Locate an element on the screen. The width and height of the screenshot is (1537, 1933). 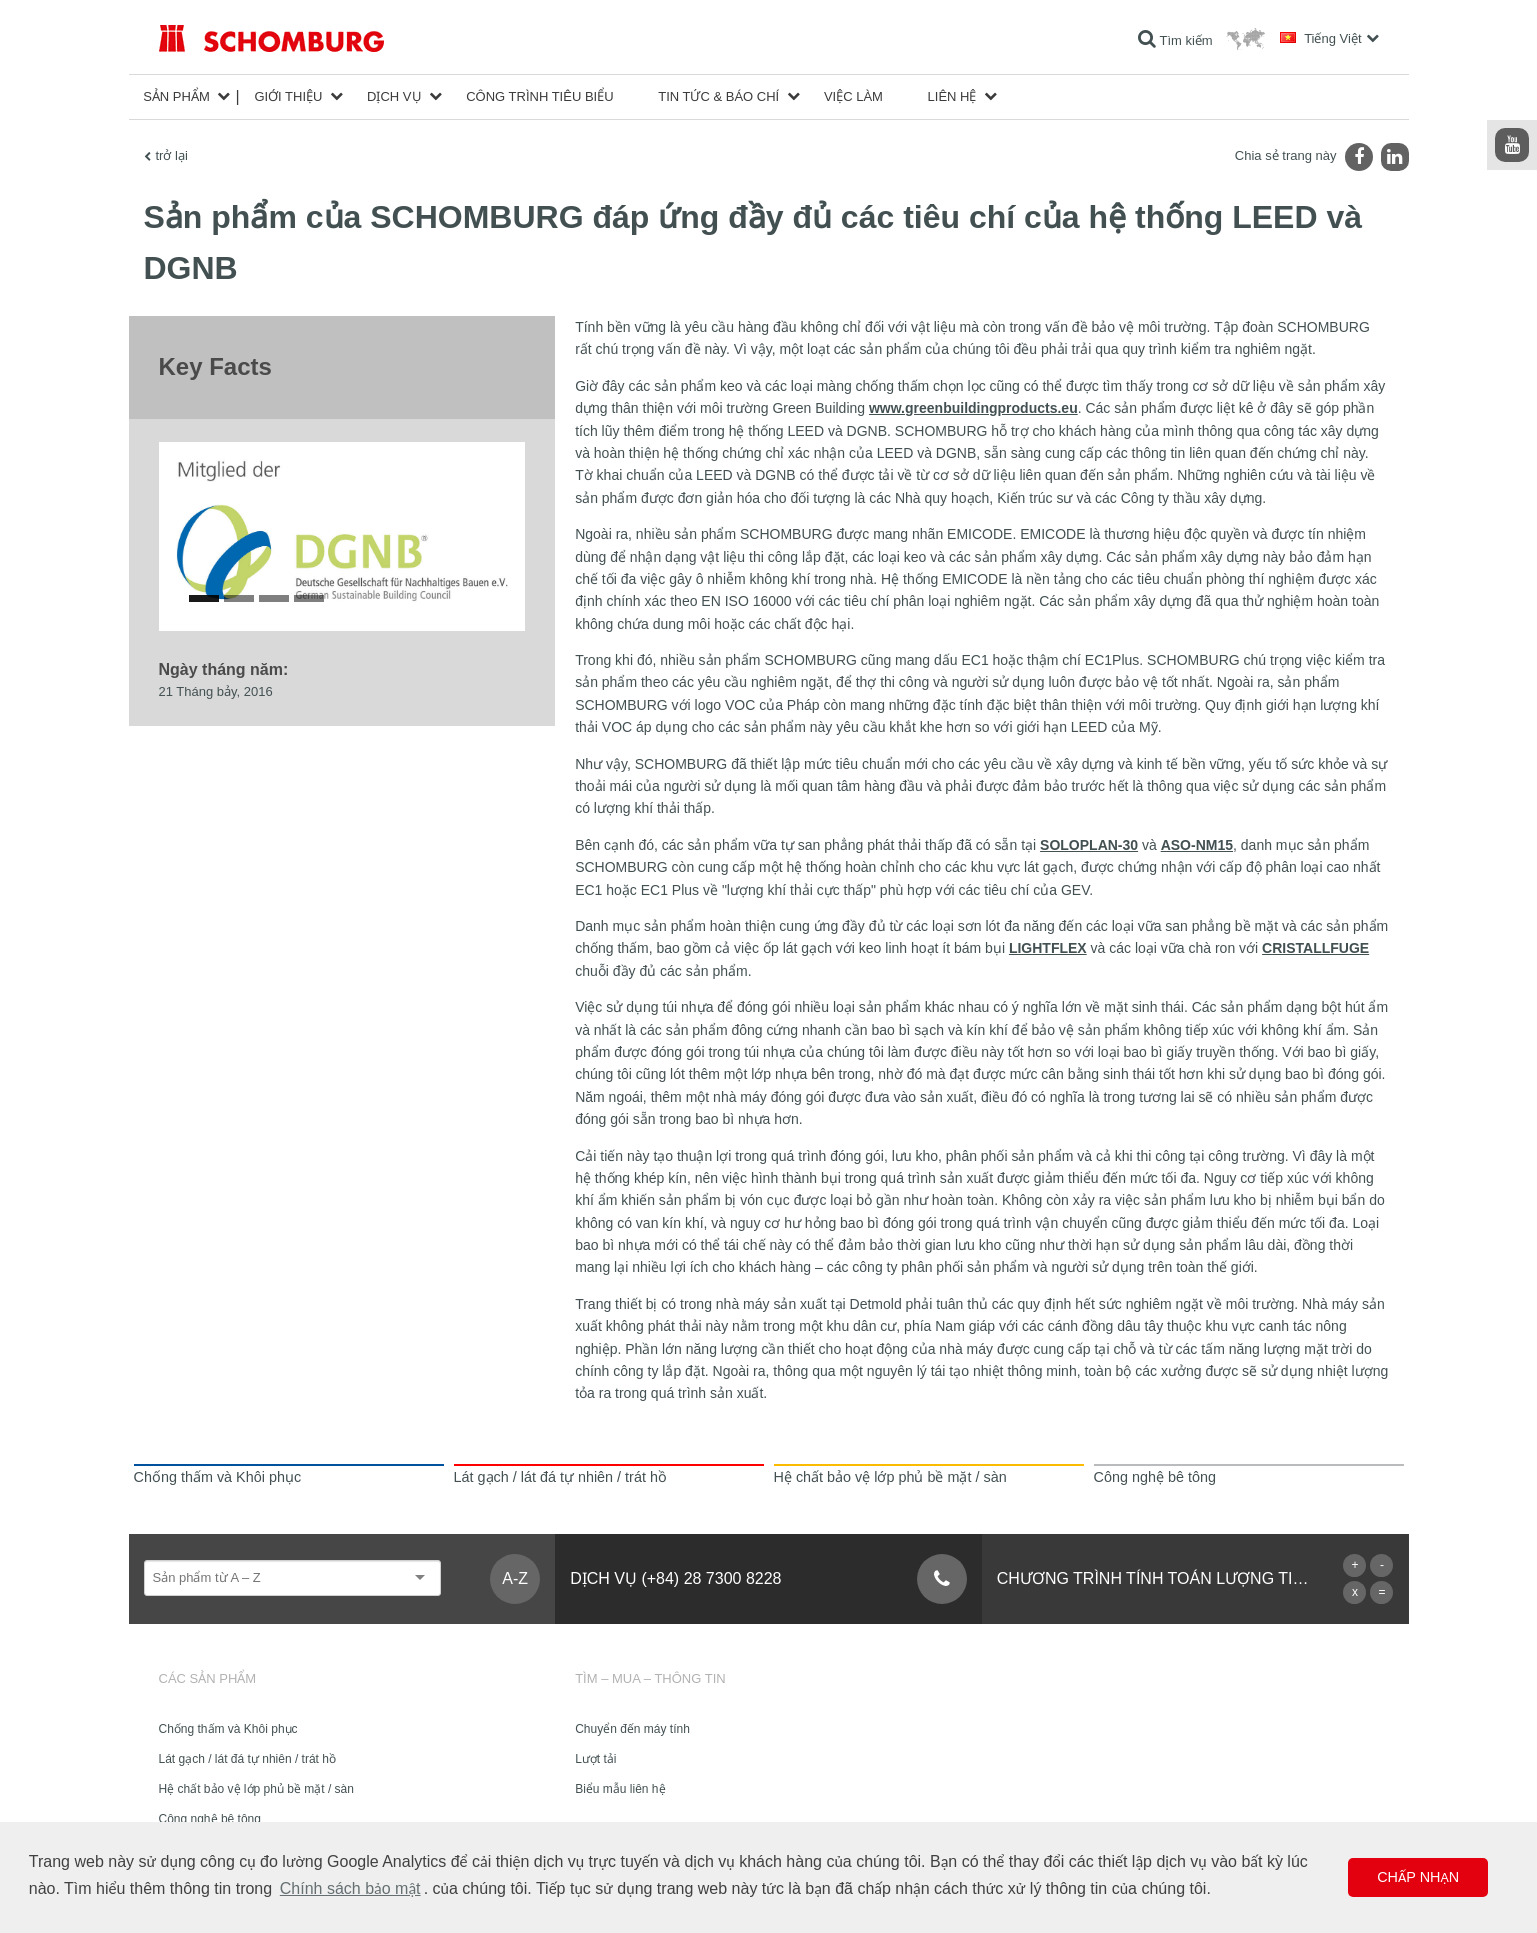
www.greenbuildingproducts.eu is located at coordinates (973, 408).